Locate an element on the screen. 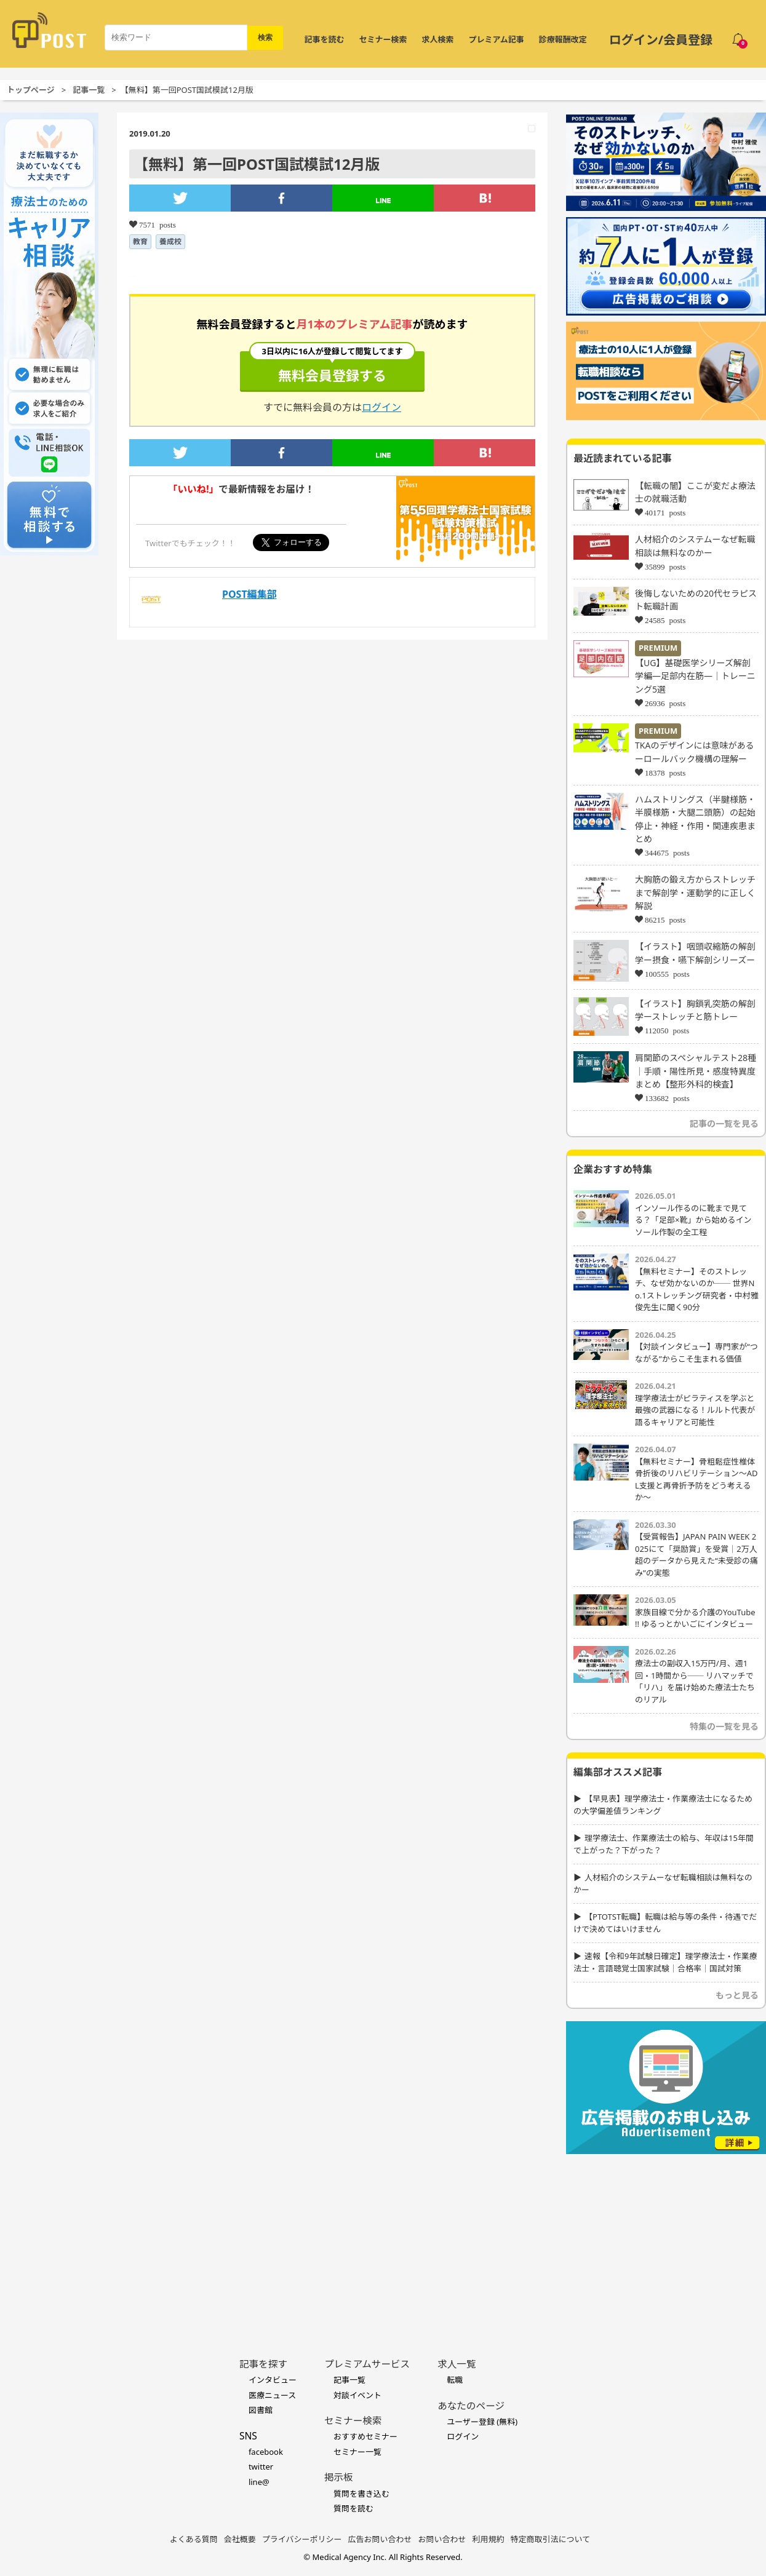  医療ニュース is located at coordinates (272, 2395).